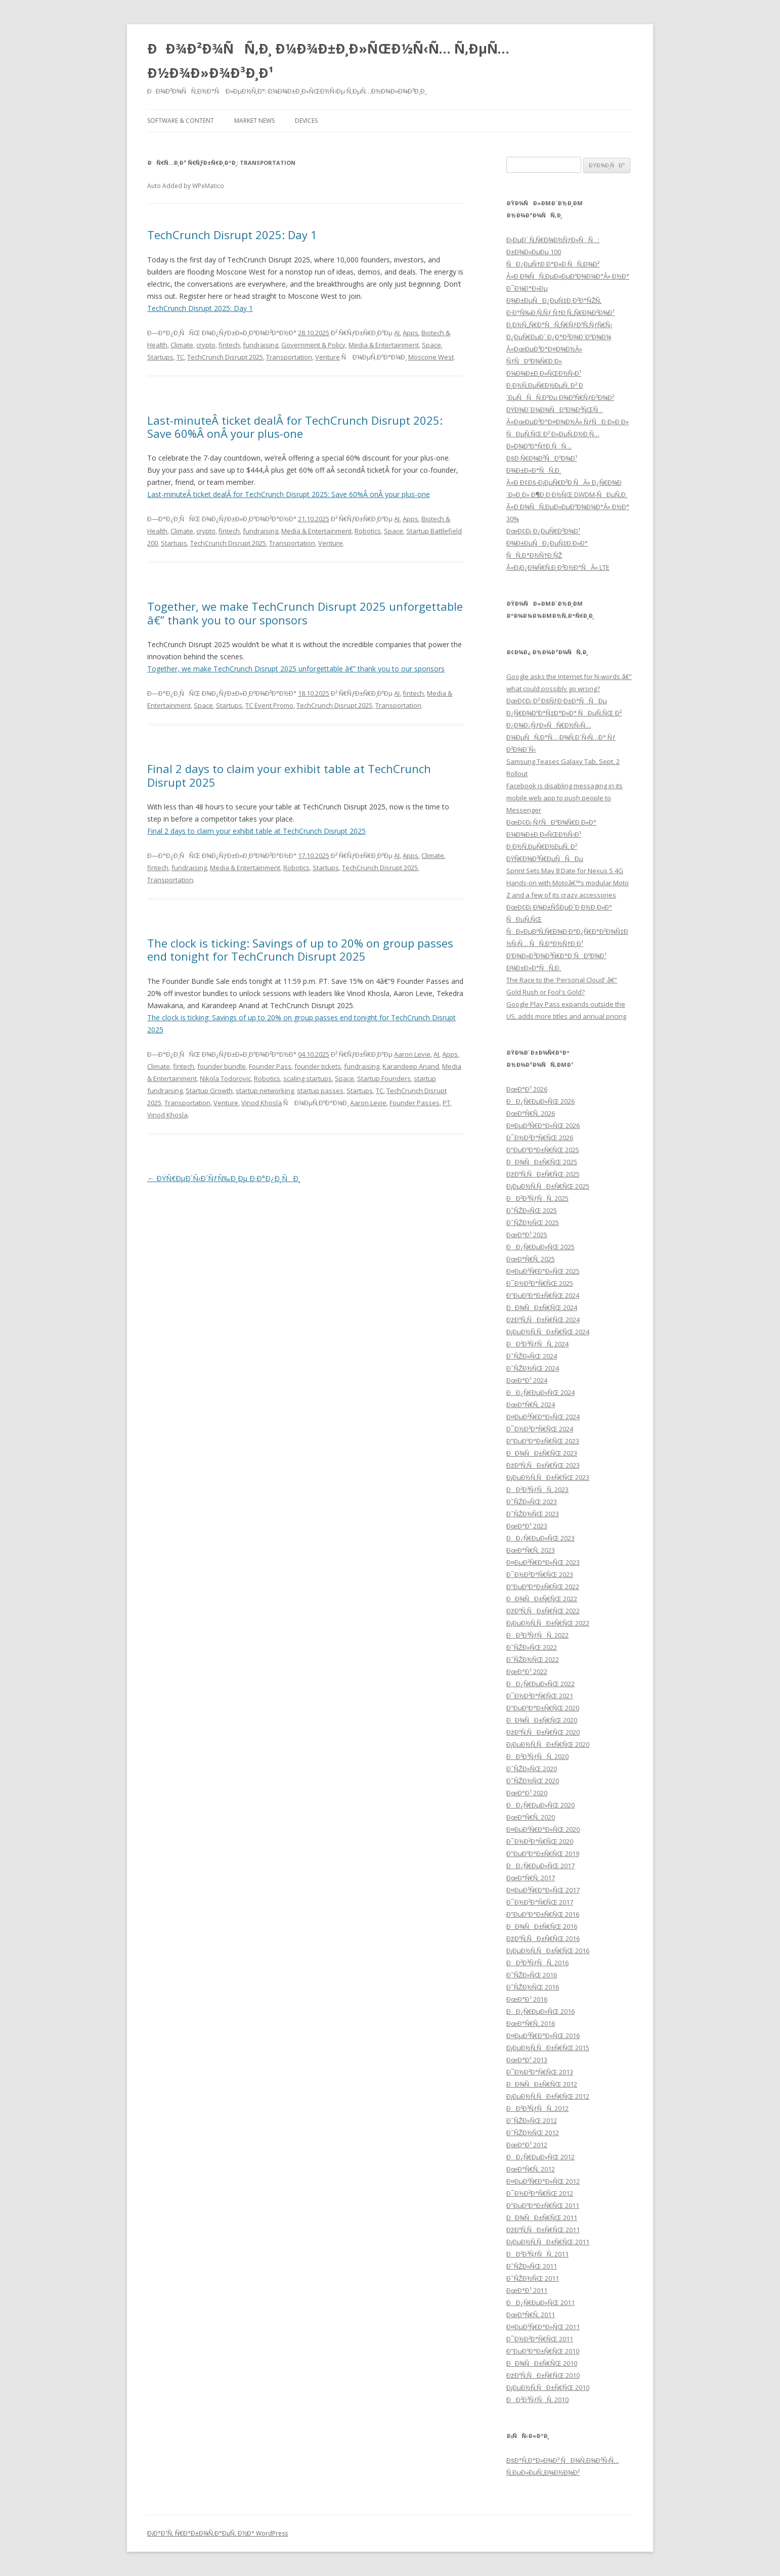 The image size is (780, 2576). What do you see at coordinates (384, 1078) in the screenshot?
I see `Startup Founders` at bounding box center [384, 1078].